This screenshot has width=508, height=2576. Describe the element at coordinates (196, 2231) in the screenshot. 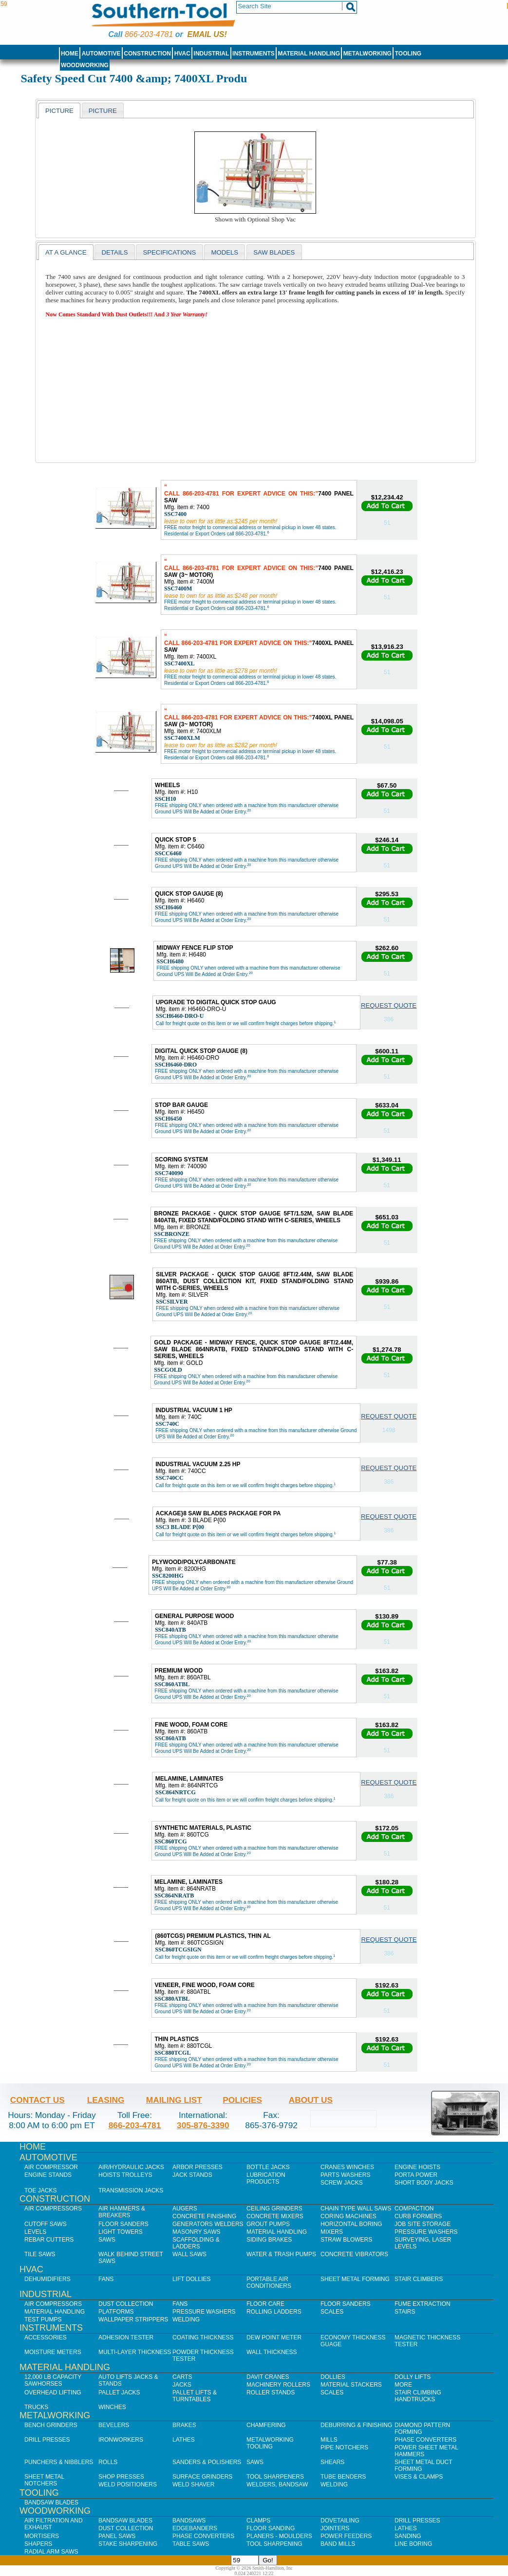

I see `Masonry Saws` at that location.